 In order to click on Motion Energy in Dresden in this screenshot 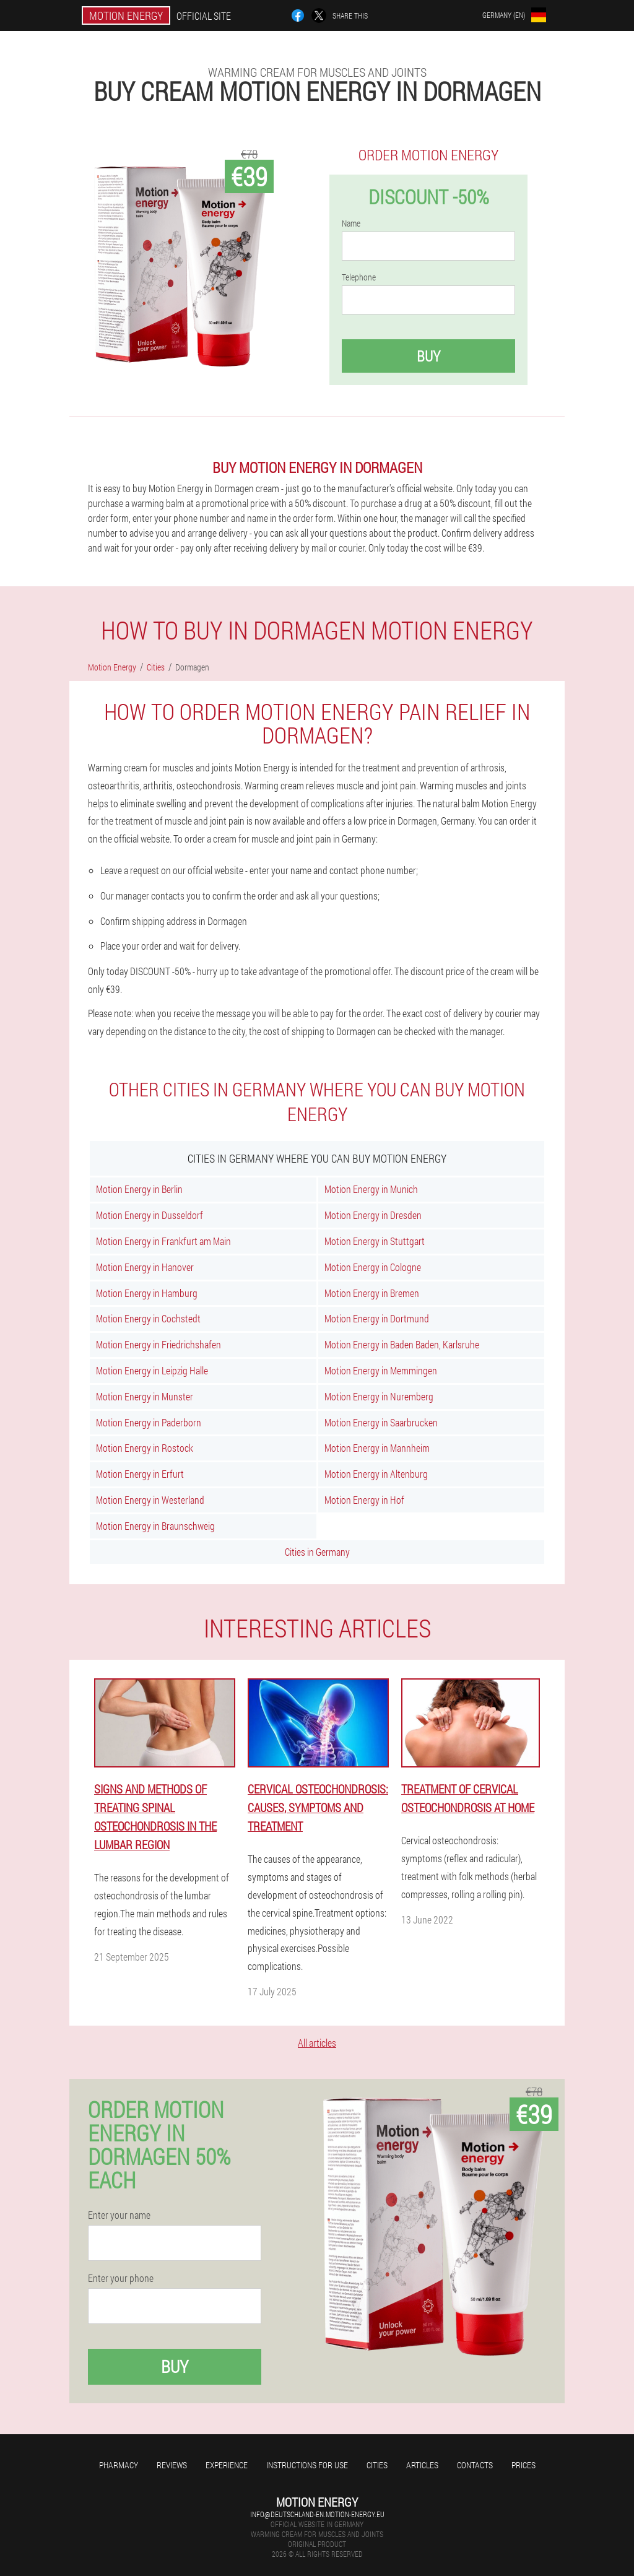, I will do `click(373, 1214)`.